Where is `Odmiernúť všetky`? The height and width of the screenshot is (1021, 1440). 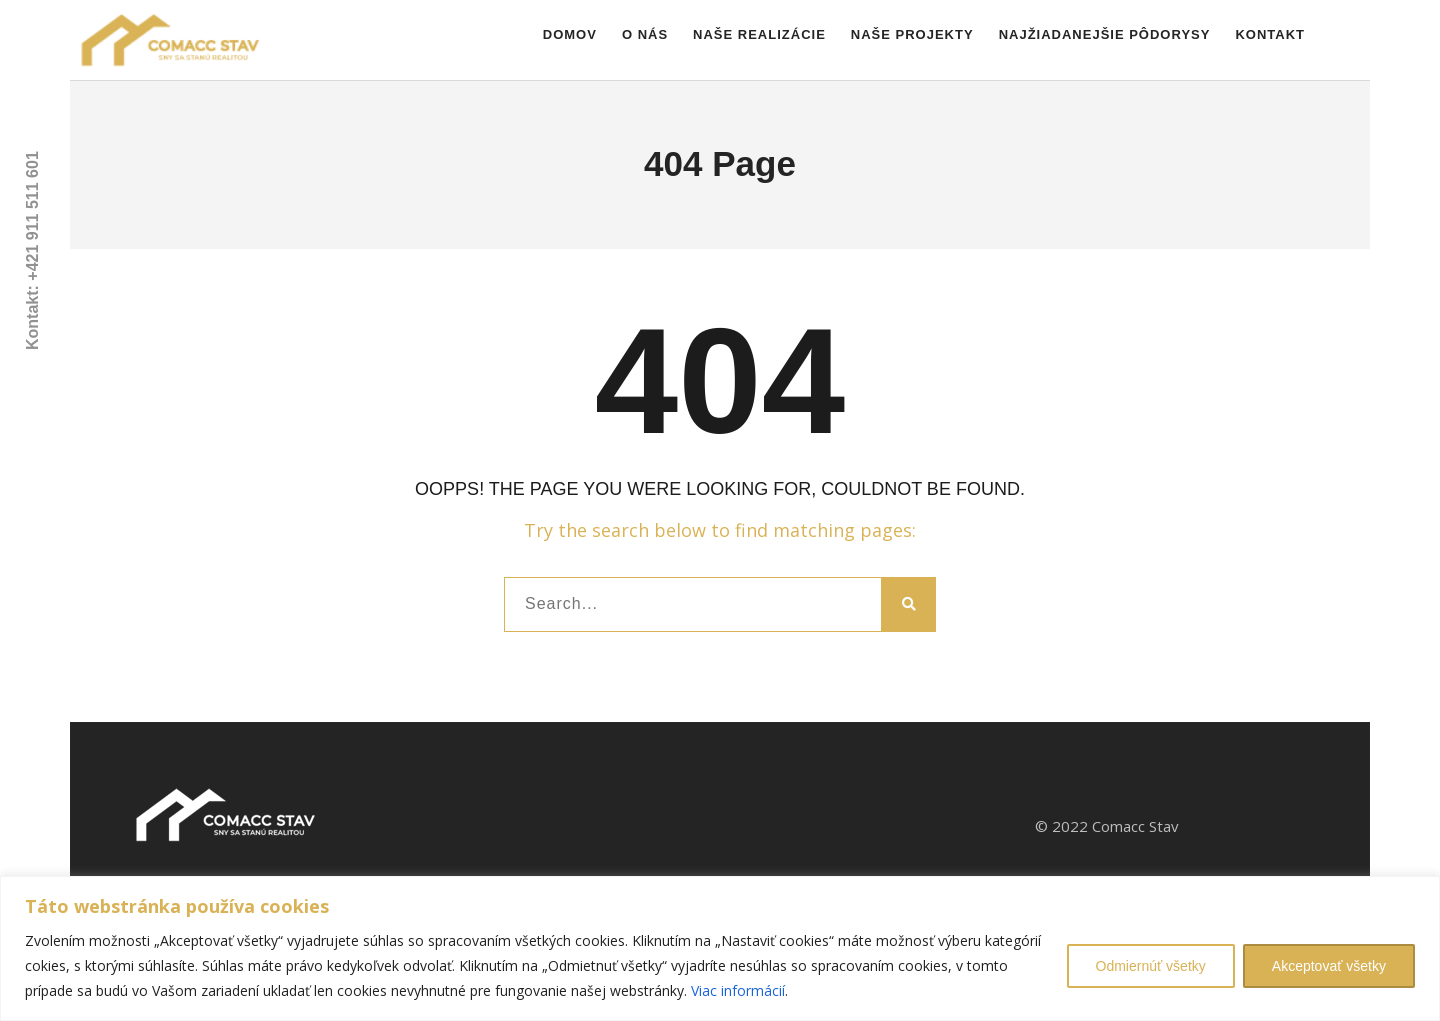 Odmiernúť všetky is located at coordinates (1151, 966).